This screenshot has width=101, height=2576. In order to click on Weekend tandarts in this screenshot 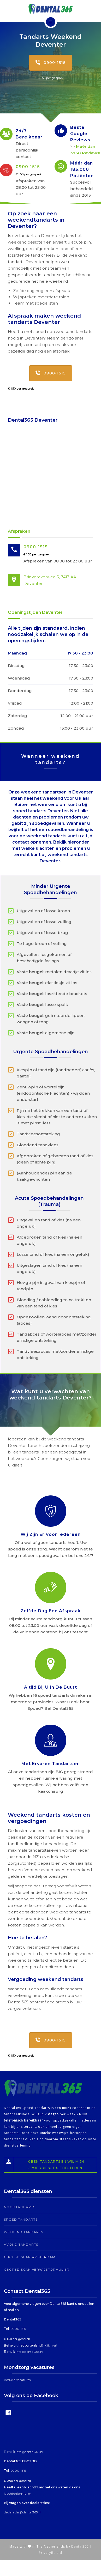, I will do `click(23, 2232)`.